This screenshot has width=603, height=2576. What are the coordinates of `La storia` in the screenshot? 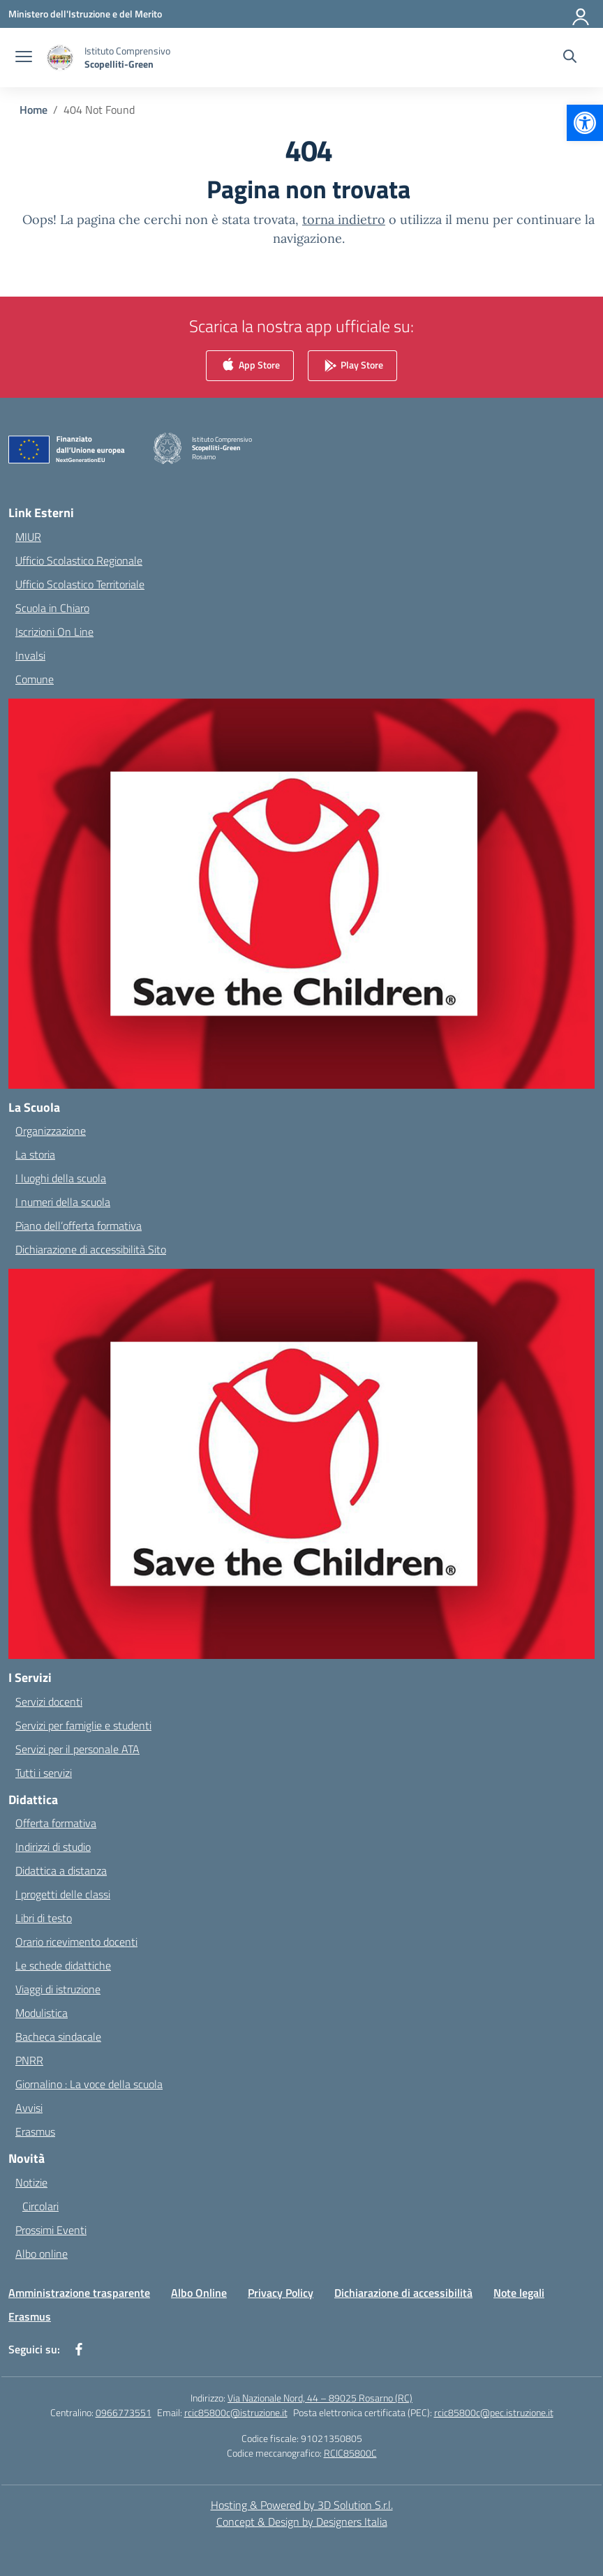 It's located at (35, 1154).